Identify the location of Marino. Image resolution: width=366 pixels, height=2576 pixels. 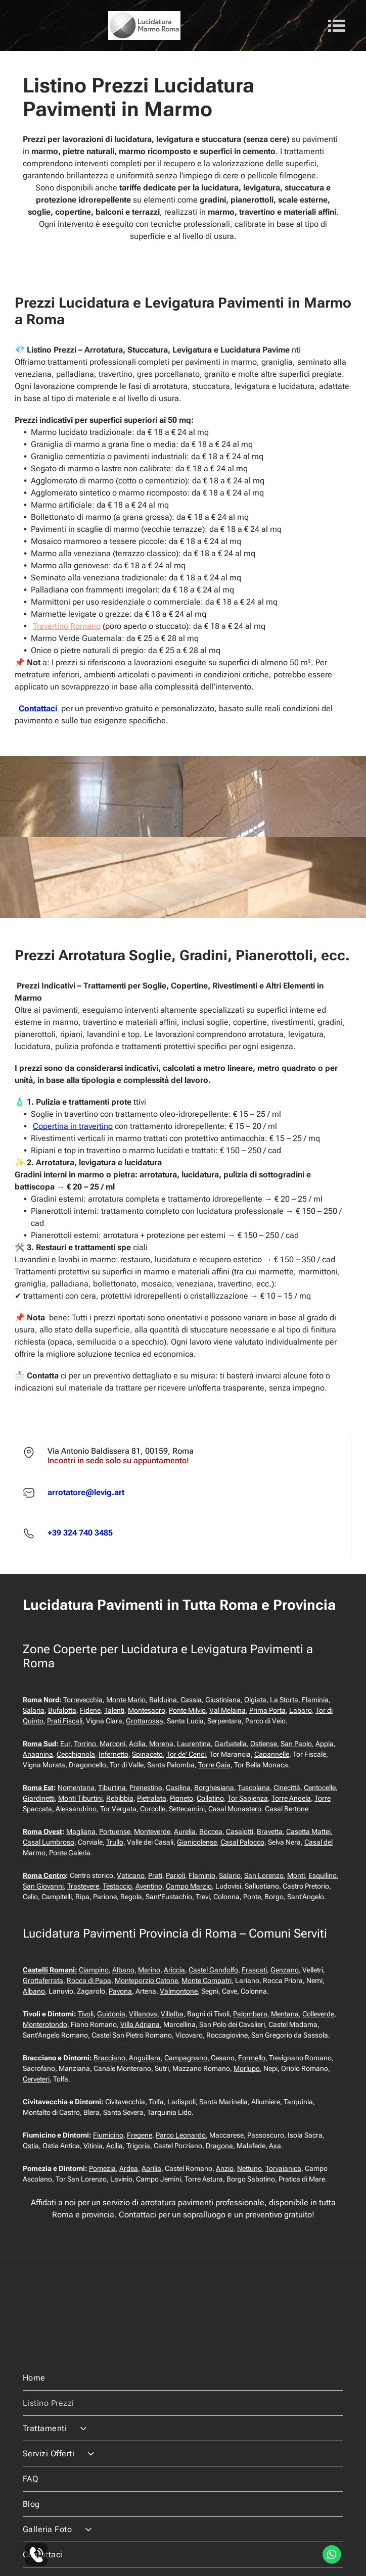
(149, 1970).